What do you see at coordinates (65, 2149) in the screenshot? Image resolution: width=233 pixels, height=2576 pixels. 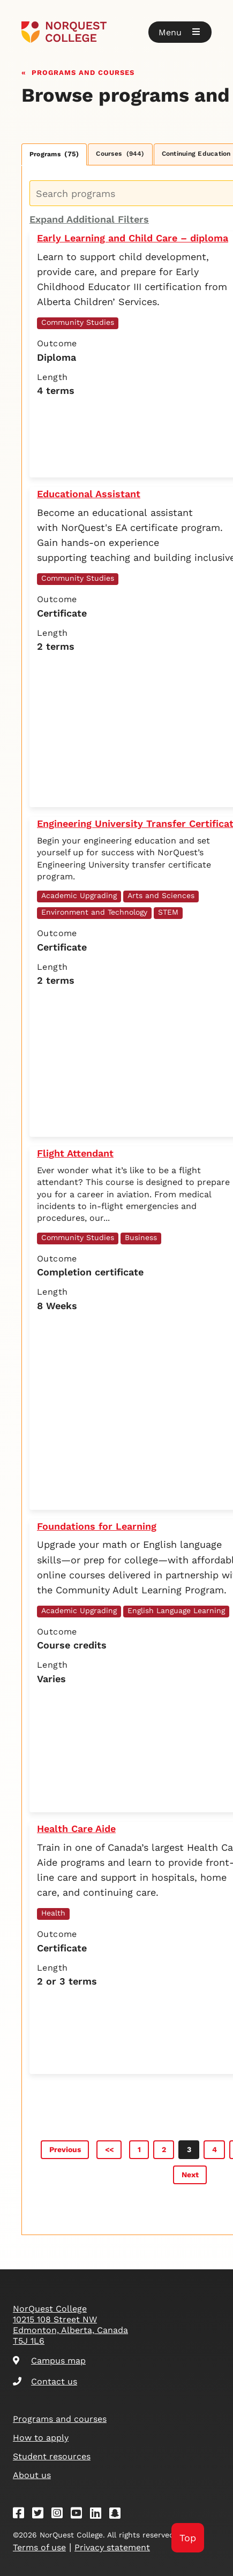 I see `Previous` at bounding box center [65, 2149].